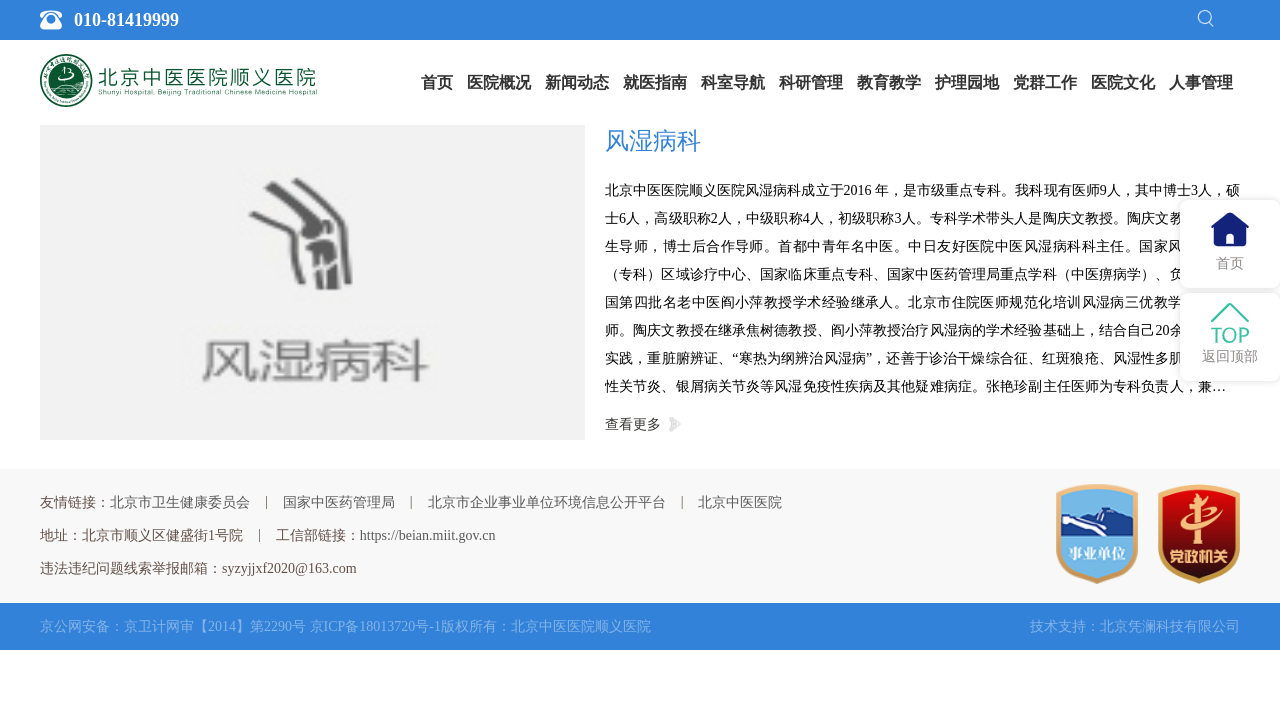 Image resolution: width=1280 pixels, height=720 pixels. I want to click on 党群工作, so click(1045, 82).